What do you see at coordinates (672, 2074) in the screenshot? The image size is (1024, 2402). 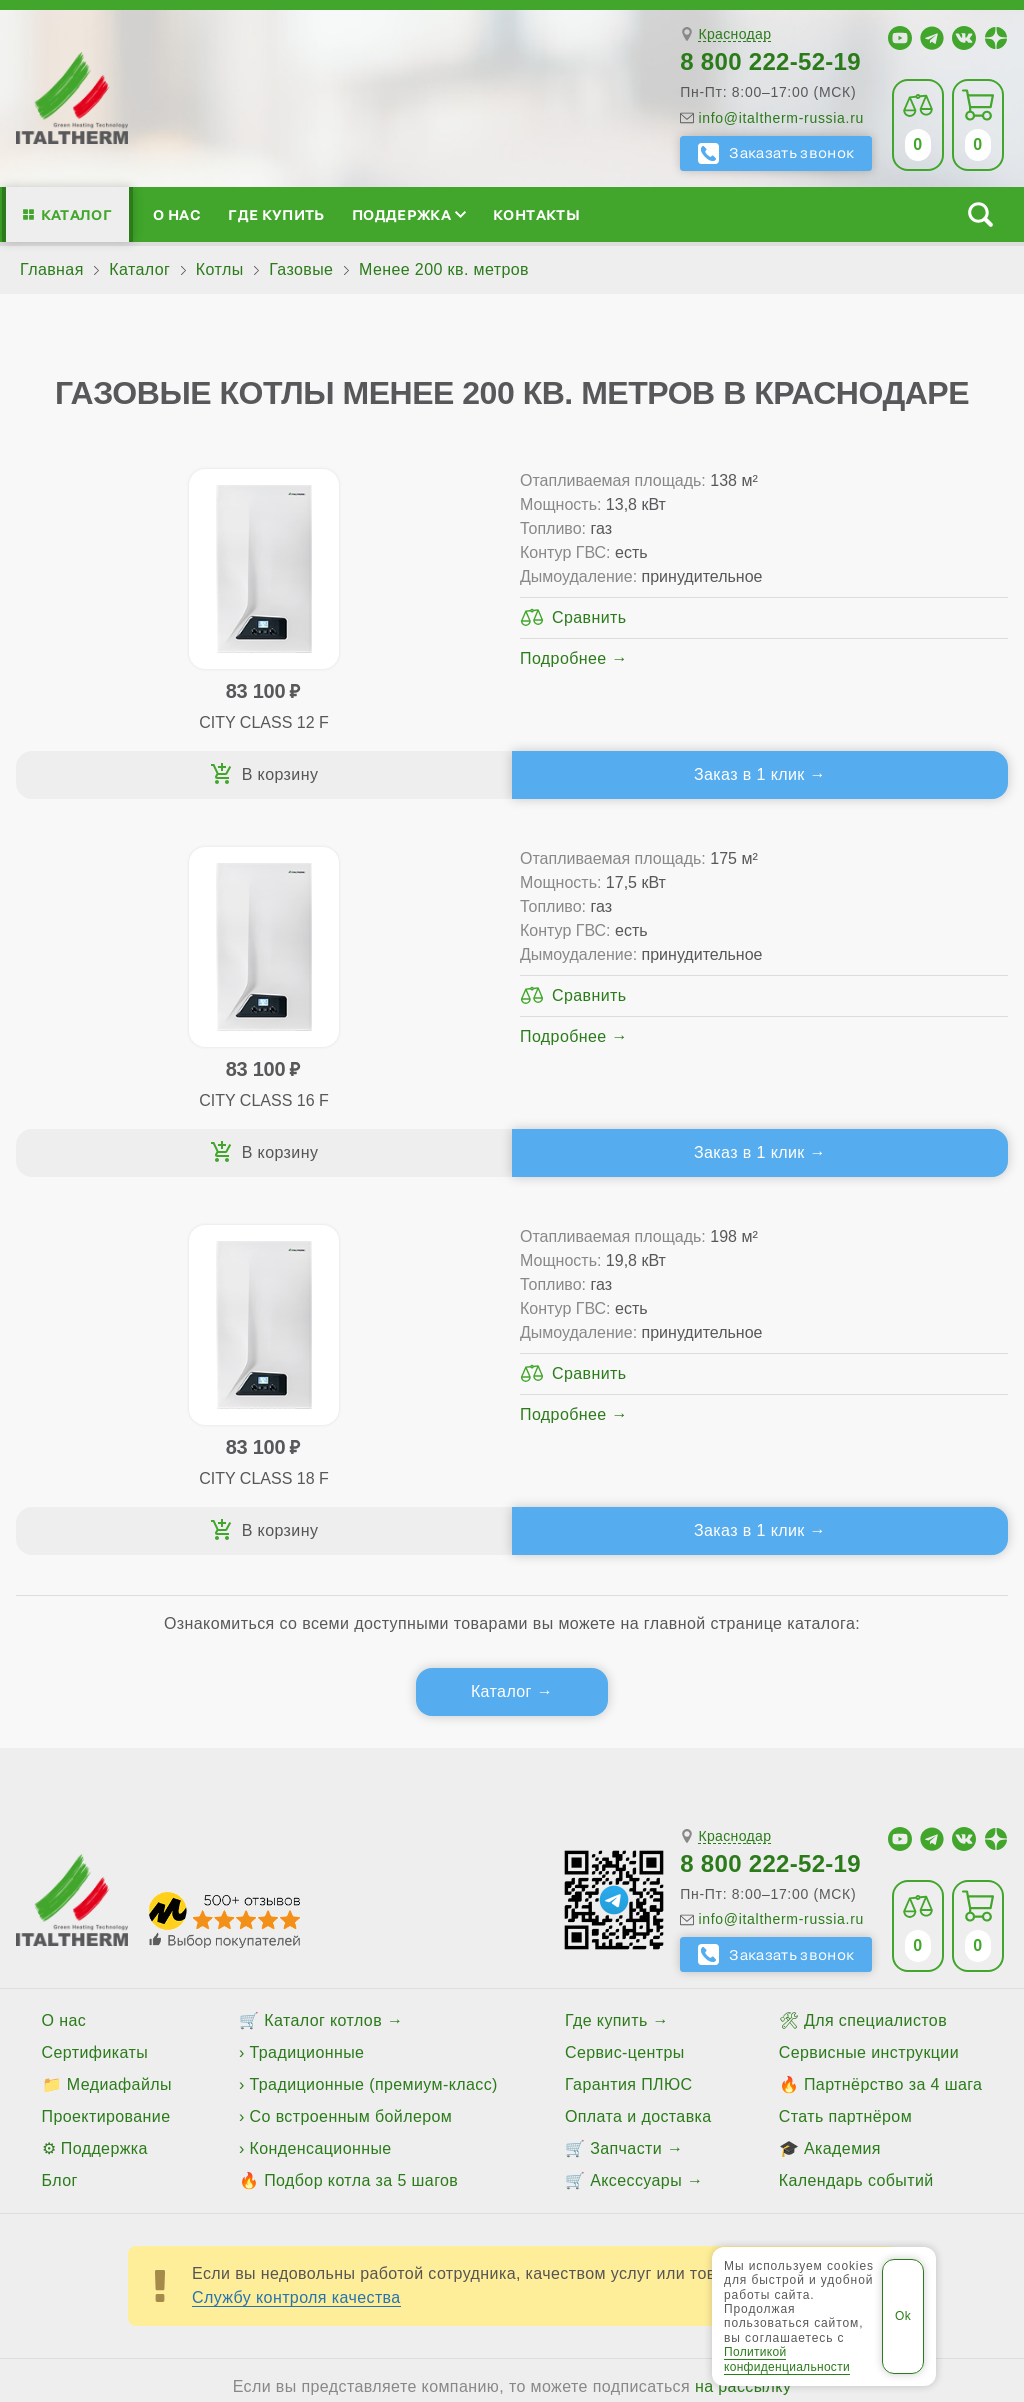 I see `Геленджик` at bounding box center [672, 2074].